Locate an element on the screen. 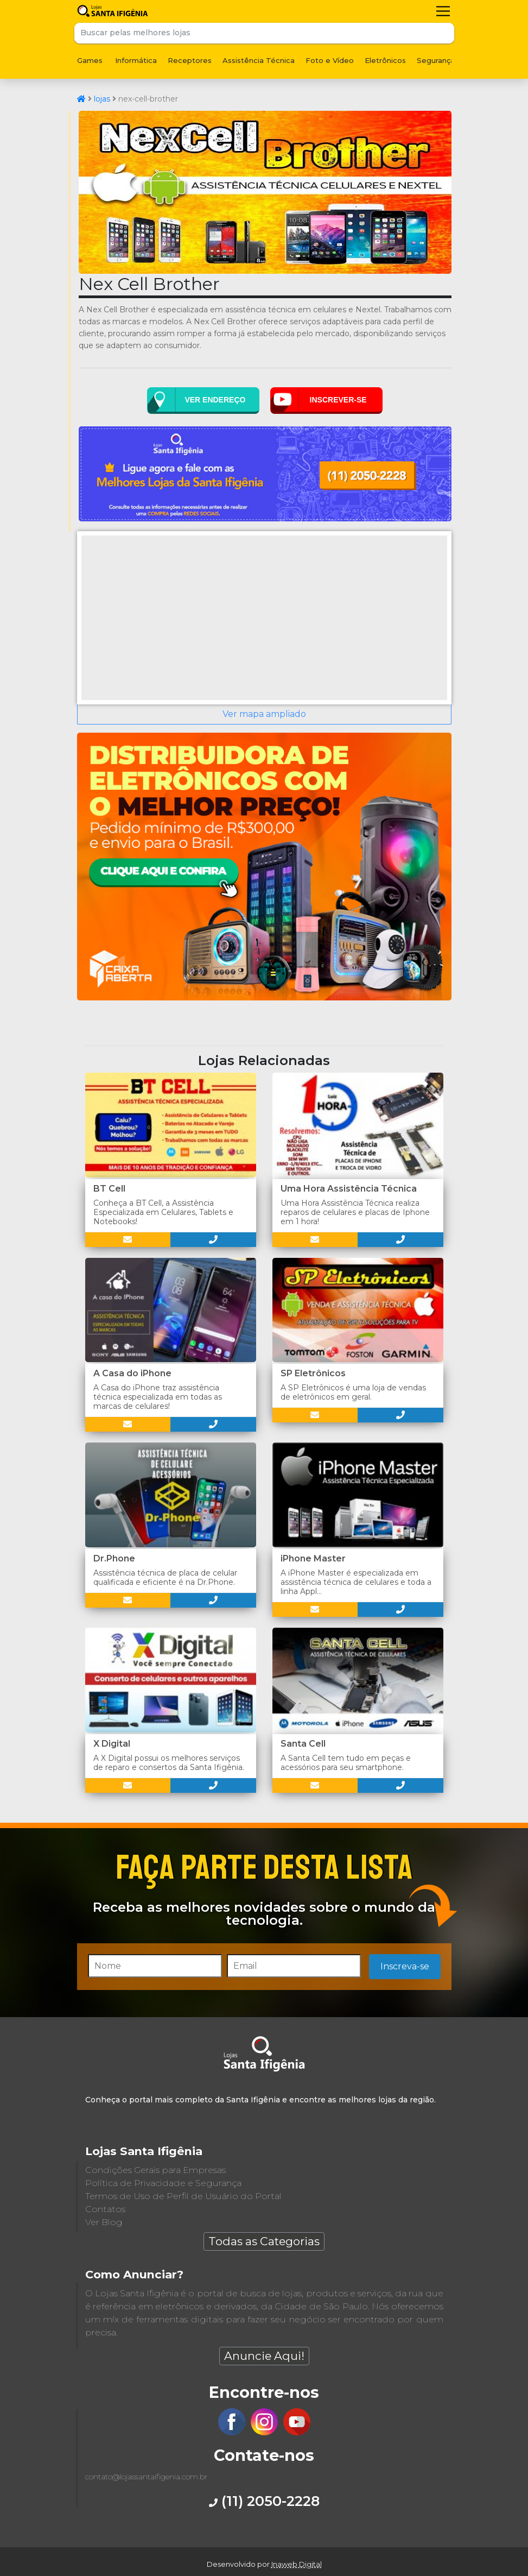  Ver mapa ampliado is located at coordinates (264, 714).